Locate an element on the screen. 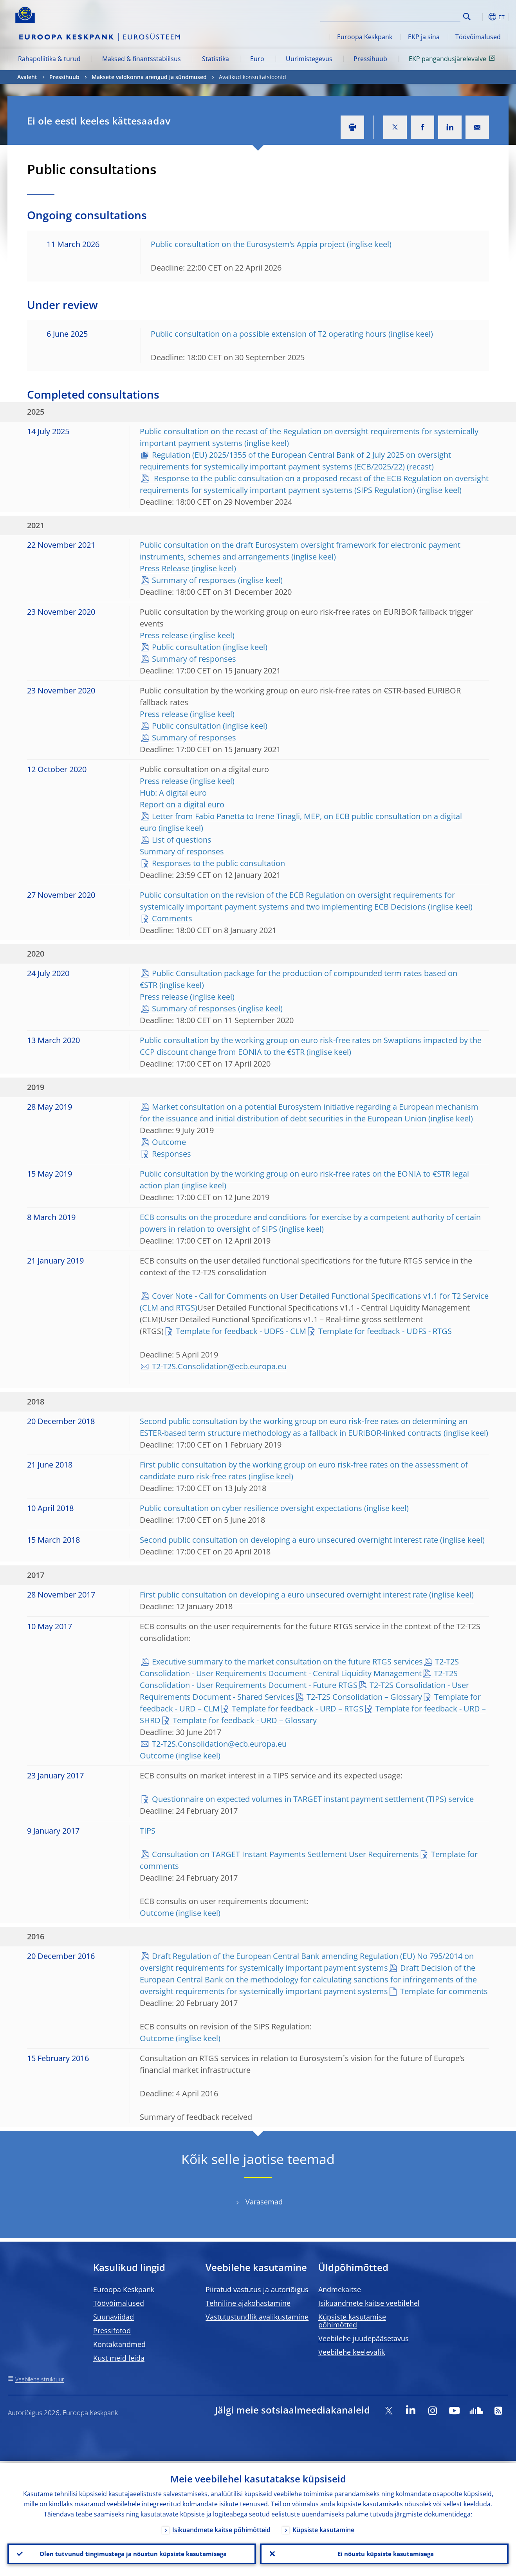 The image size is (516, 2576). Template for feedback - UDFS - CLM is located at coordinates (241, 1331).